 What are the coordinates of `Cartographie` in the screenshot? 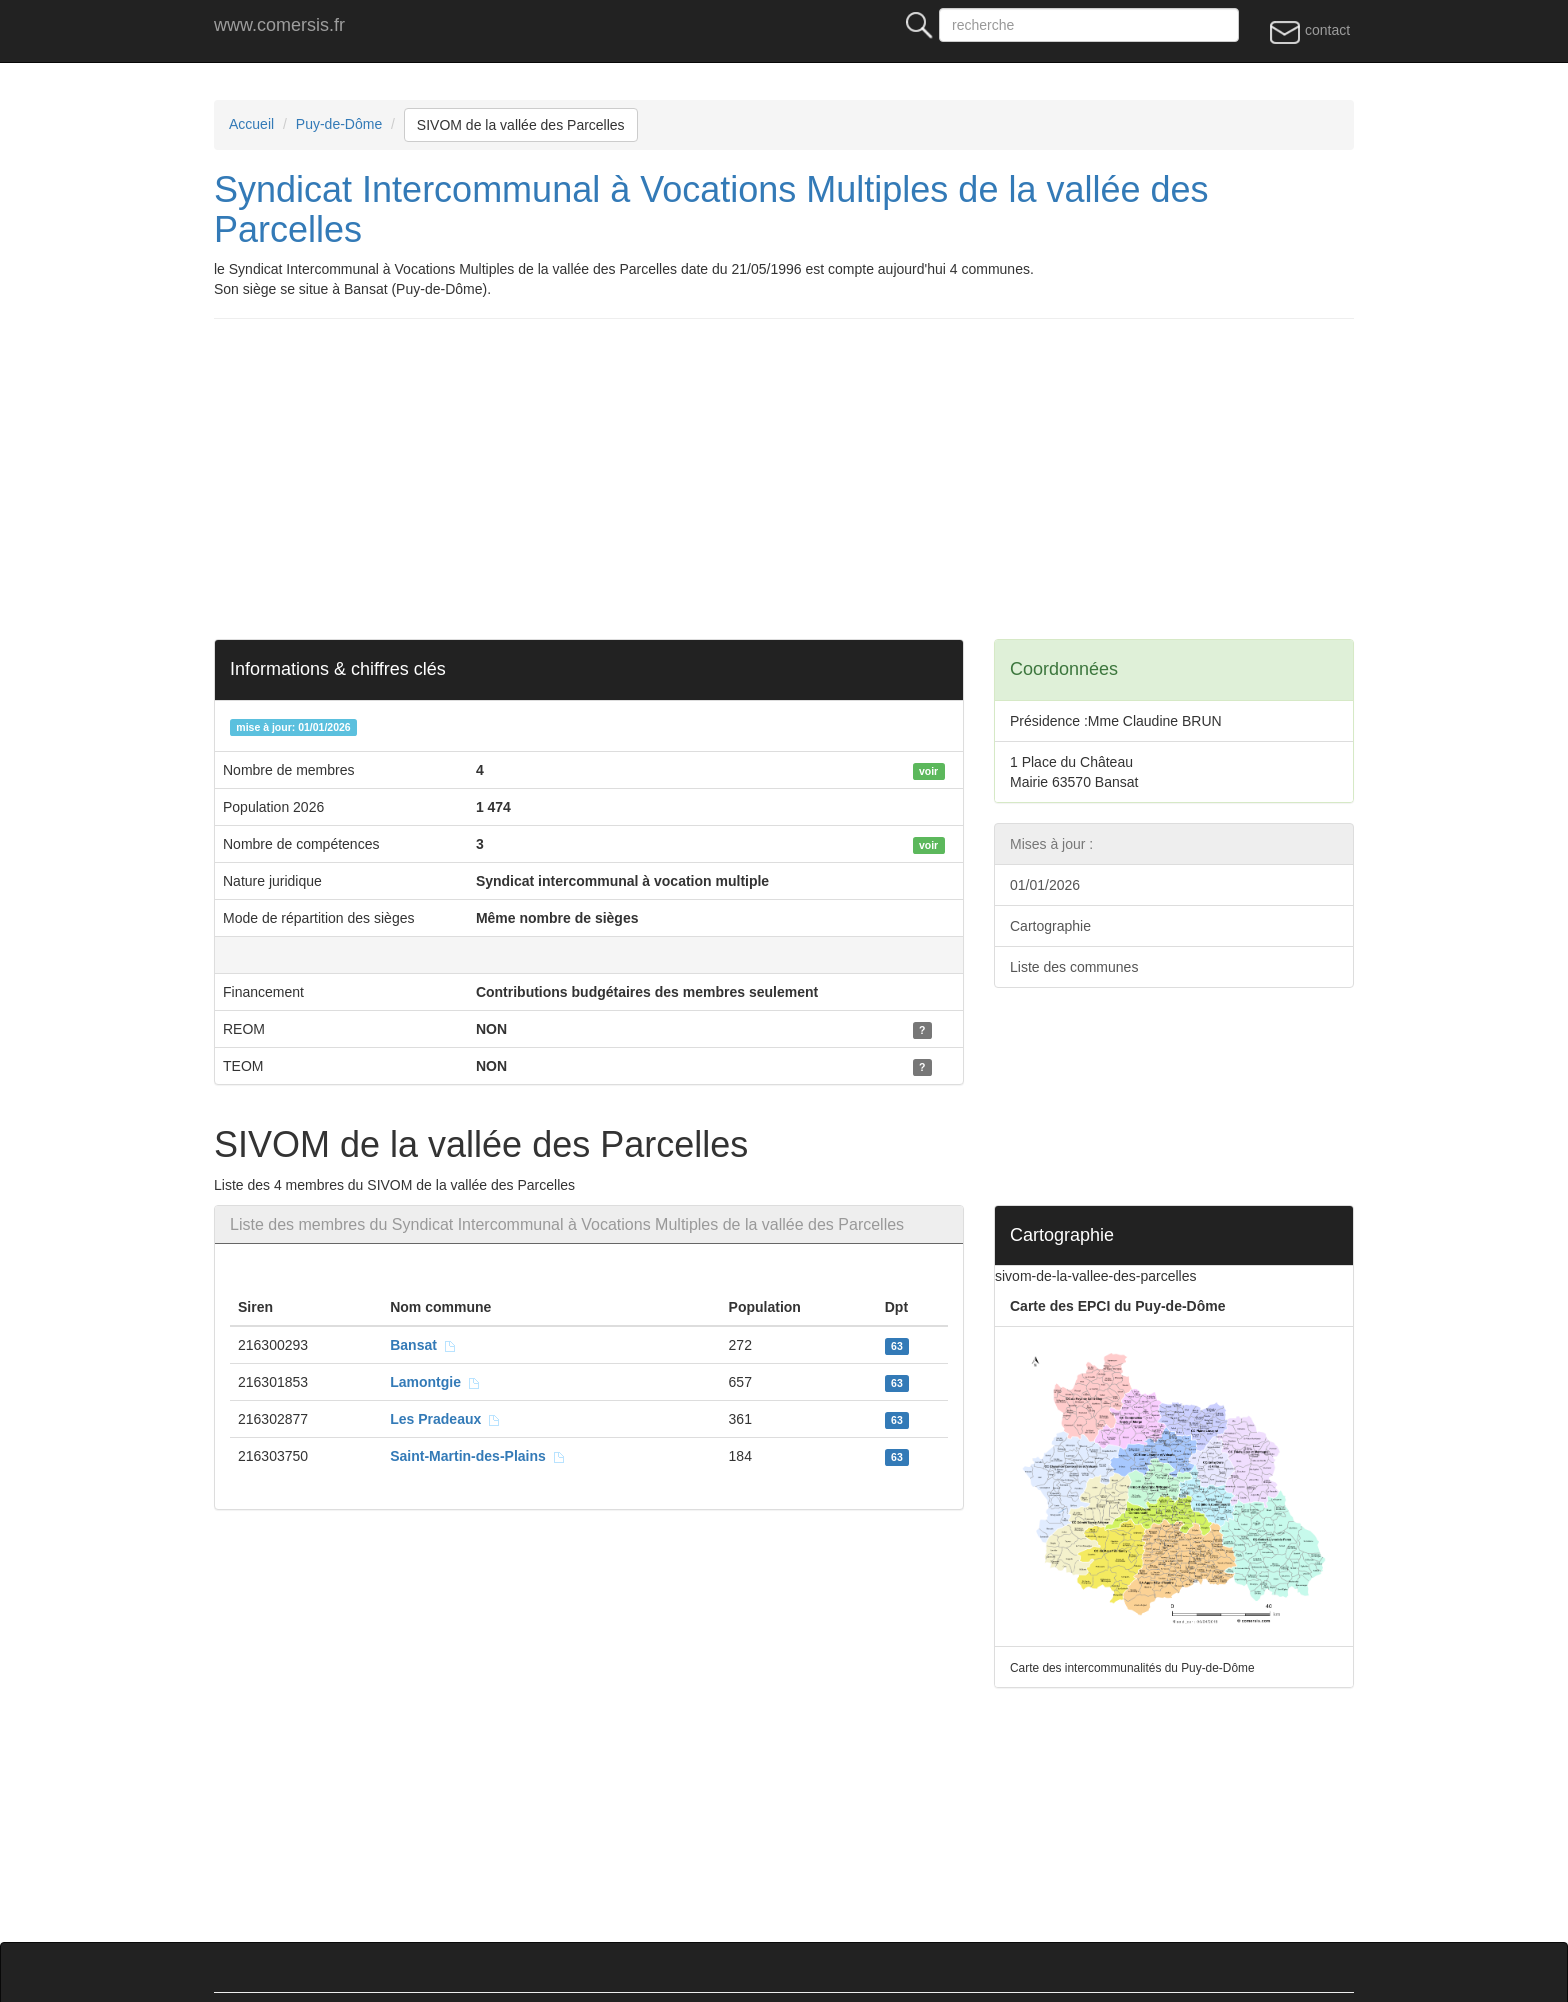 It's located at (1050, 926).